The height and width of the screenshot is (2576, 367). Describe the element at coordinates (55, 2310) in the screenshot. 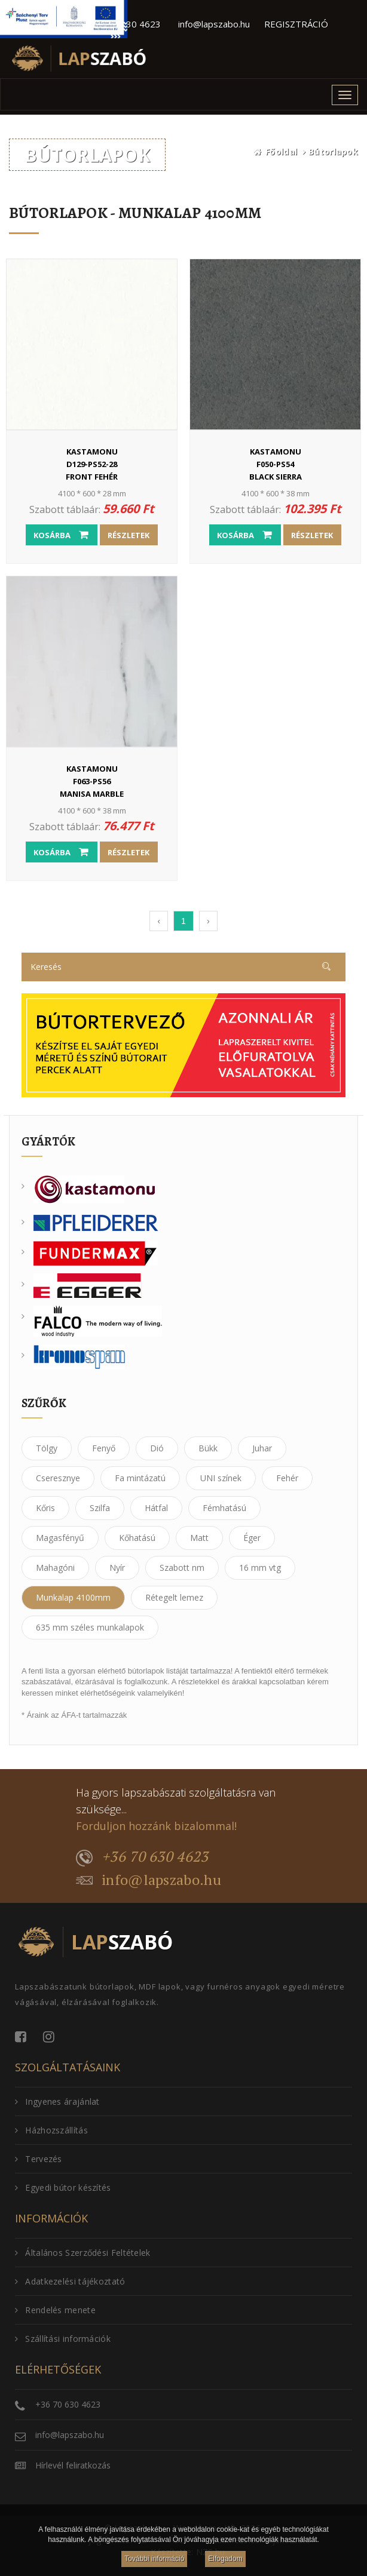

I see `Rendelés menete` at that location.